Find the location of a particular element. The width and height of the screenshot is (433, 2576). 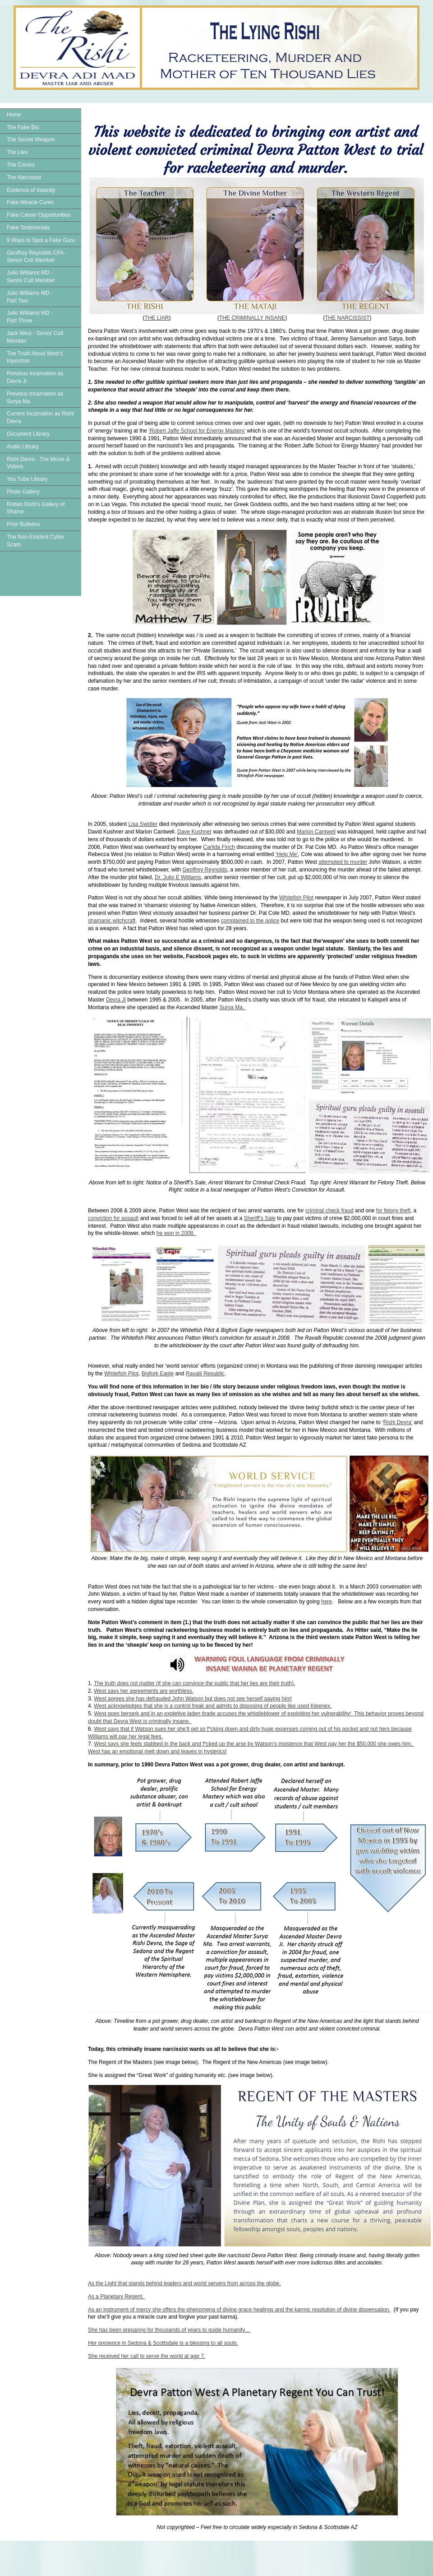

Ravalli Republic is located at coordinates (205, 1373).